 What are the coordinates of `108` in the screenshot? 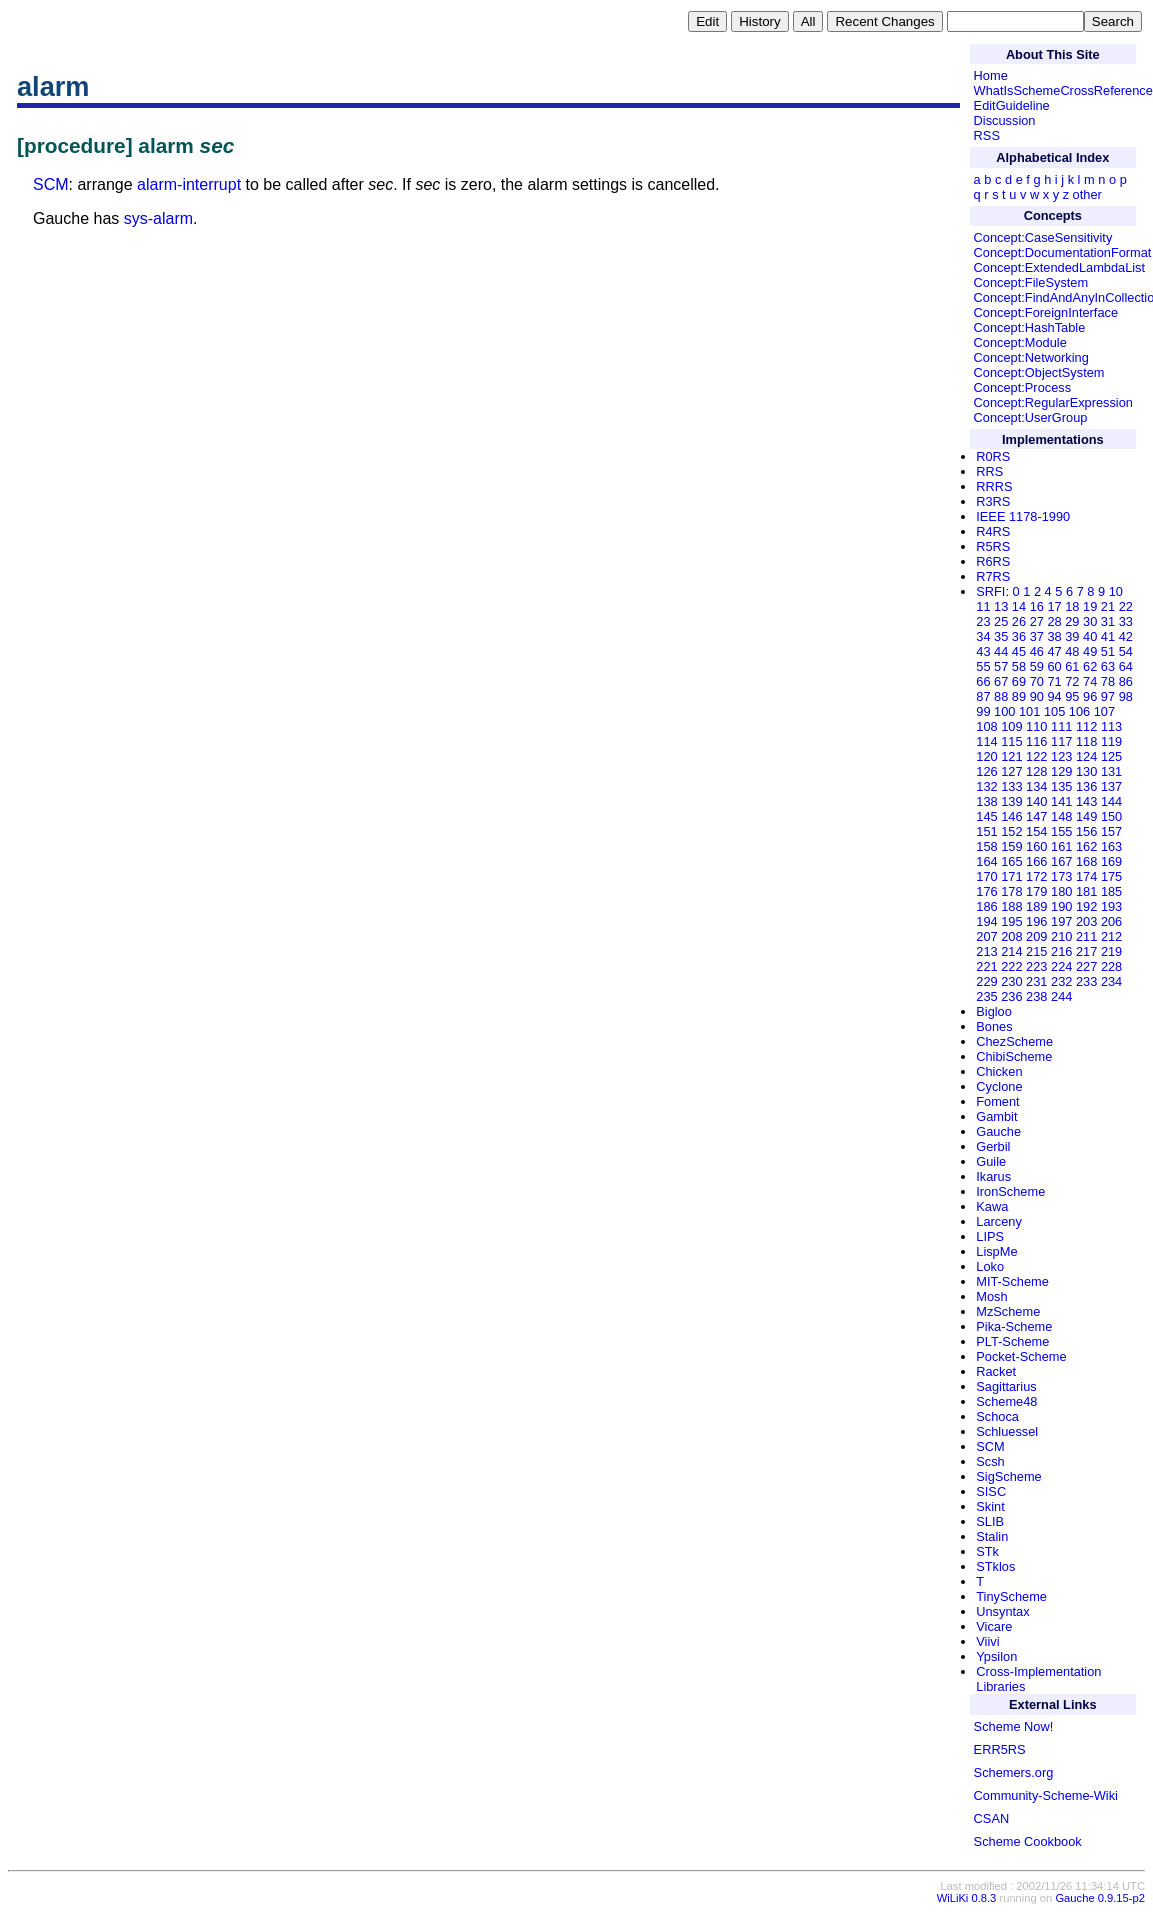 It's located at (986, 726).